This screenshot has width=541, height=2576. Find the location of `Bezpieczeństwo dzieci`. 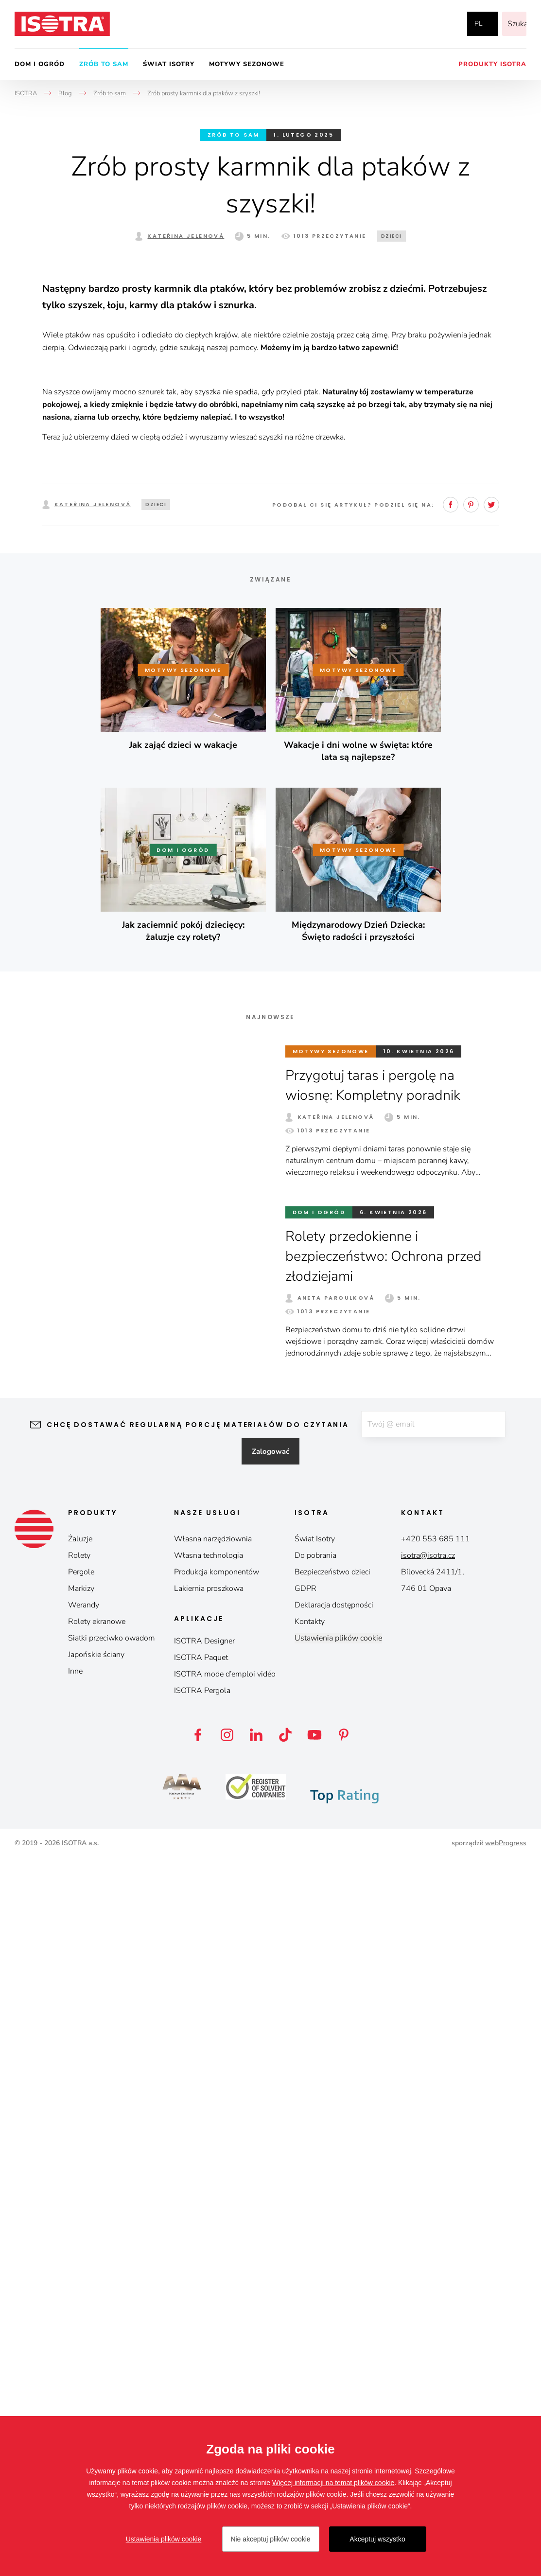

Bezpieczeństwo dzieci is located at coordinates (332, 2289).